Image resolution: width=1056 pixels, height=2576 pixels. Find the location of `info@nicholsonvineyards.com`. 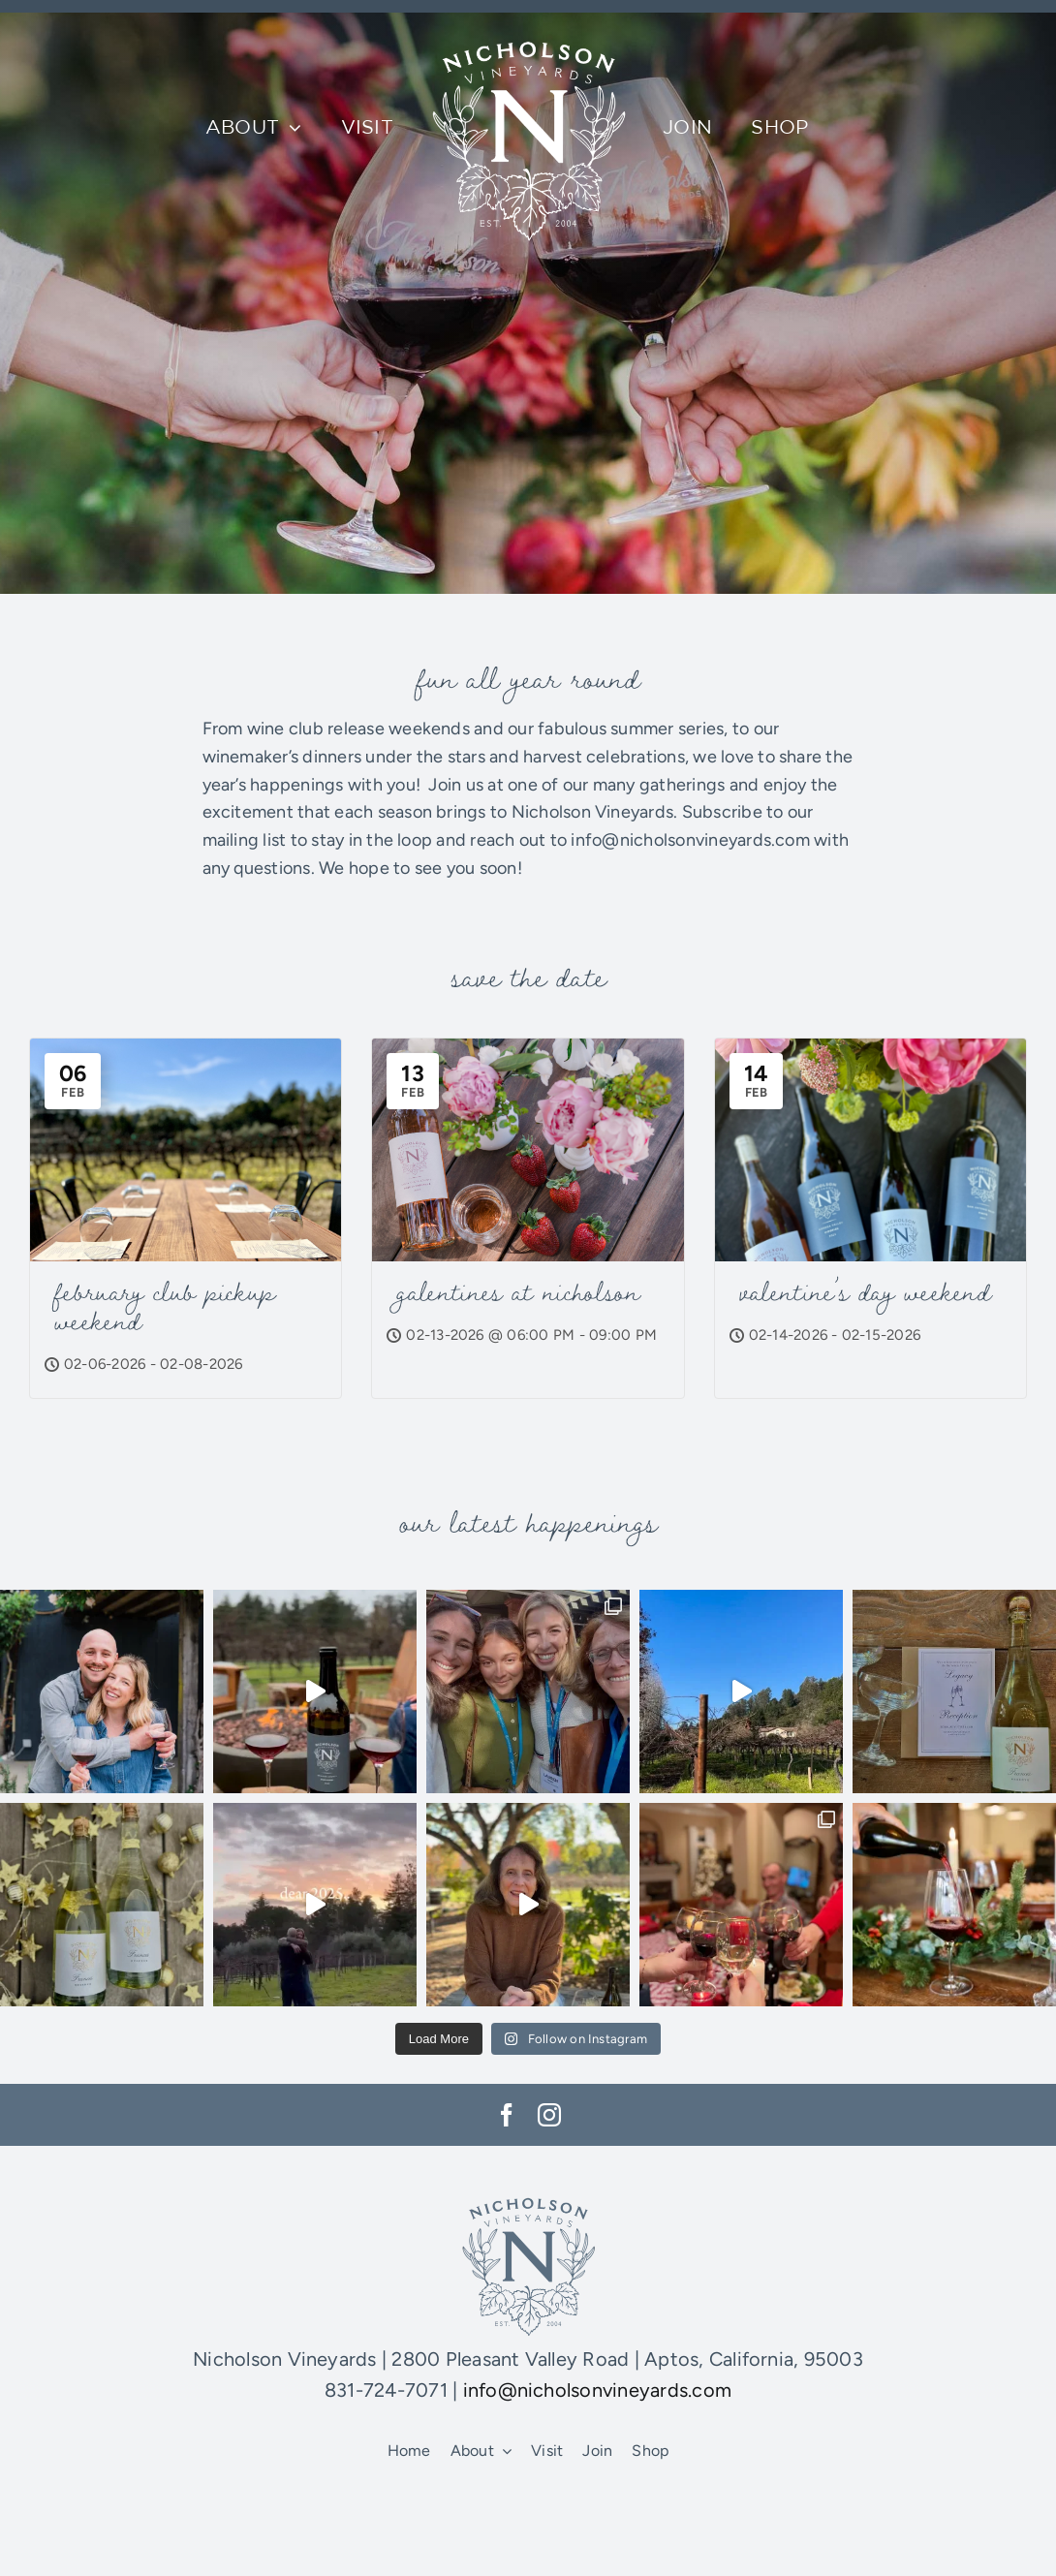

info@nicholsonvineyards.com is located at coordinates (597, 2390).